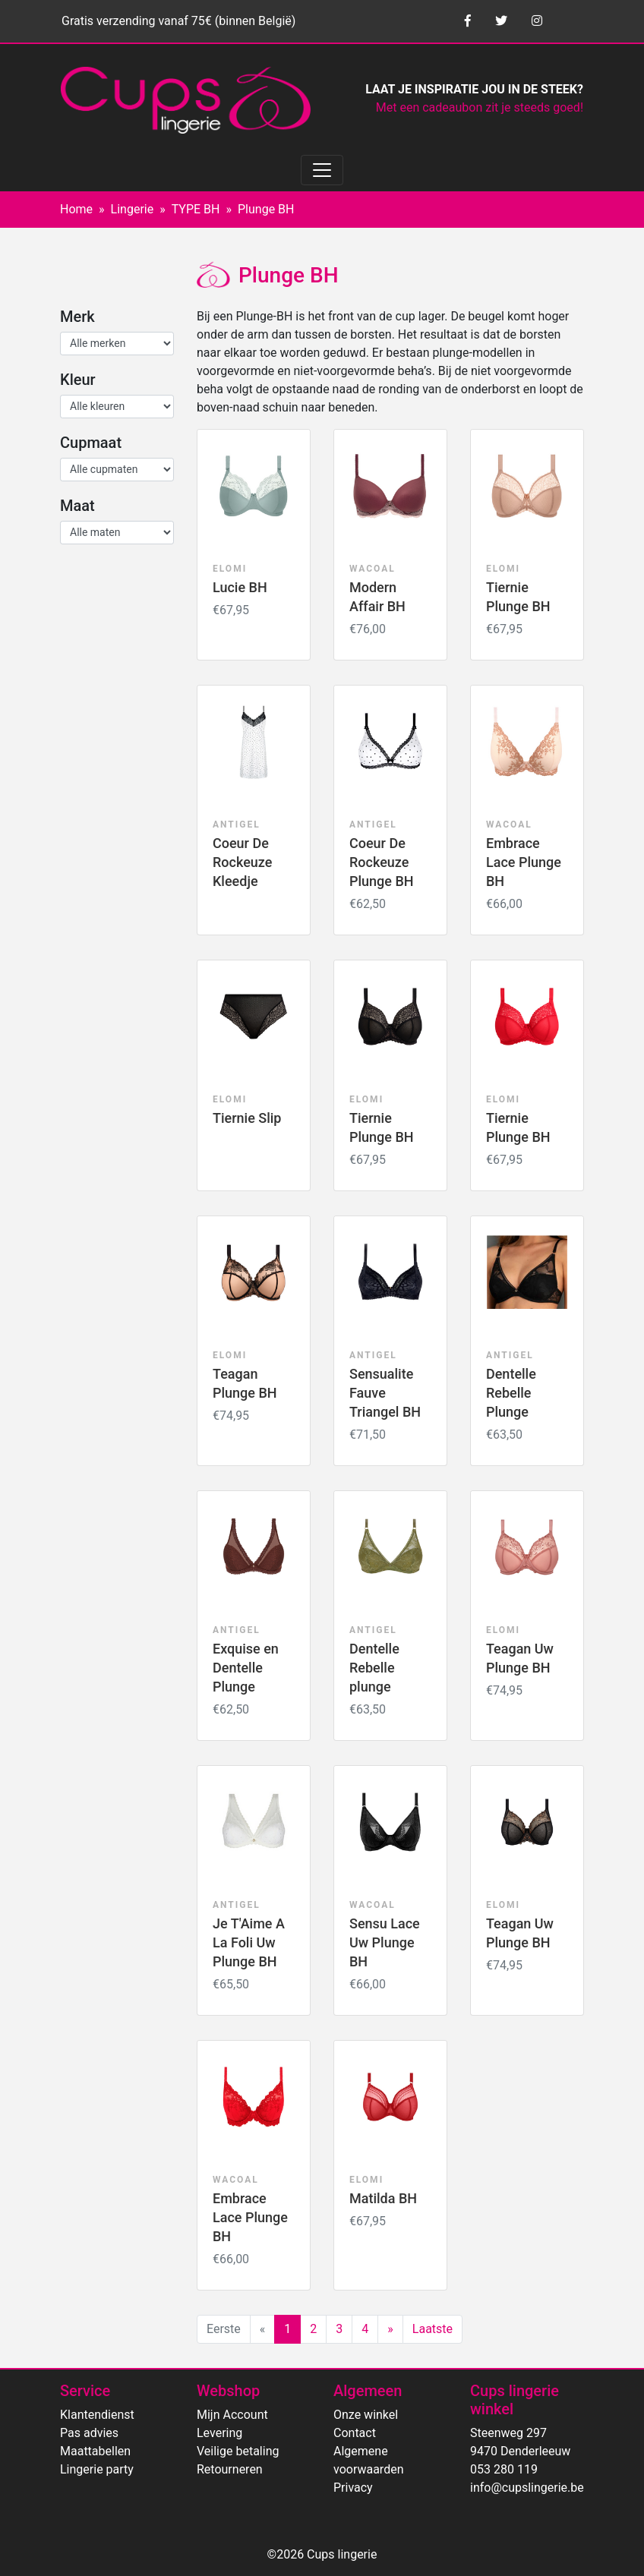 The height and width of the screenshot is (2576, 644). Describe the element at coordinates (354, 2433) in the screenshot. I see `Contact` at that location.